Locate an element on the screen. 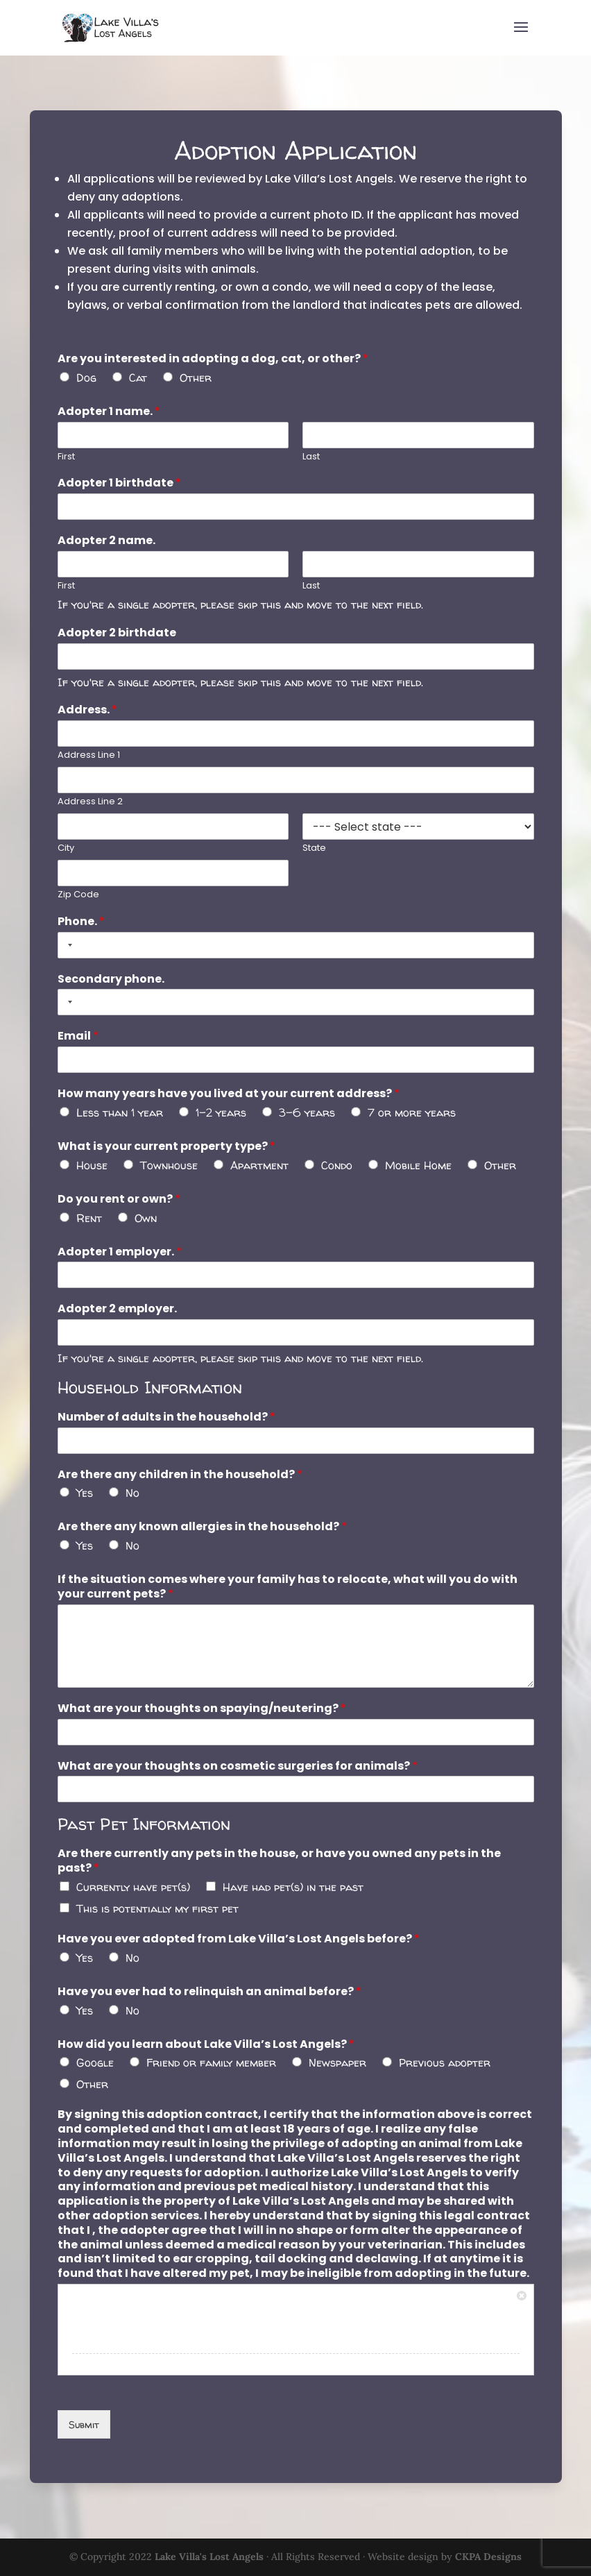 This screenshot has width=591, height=2576. City is located at coordinates (68, 854).